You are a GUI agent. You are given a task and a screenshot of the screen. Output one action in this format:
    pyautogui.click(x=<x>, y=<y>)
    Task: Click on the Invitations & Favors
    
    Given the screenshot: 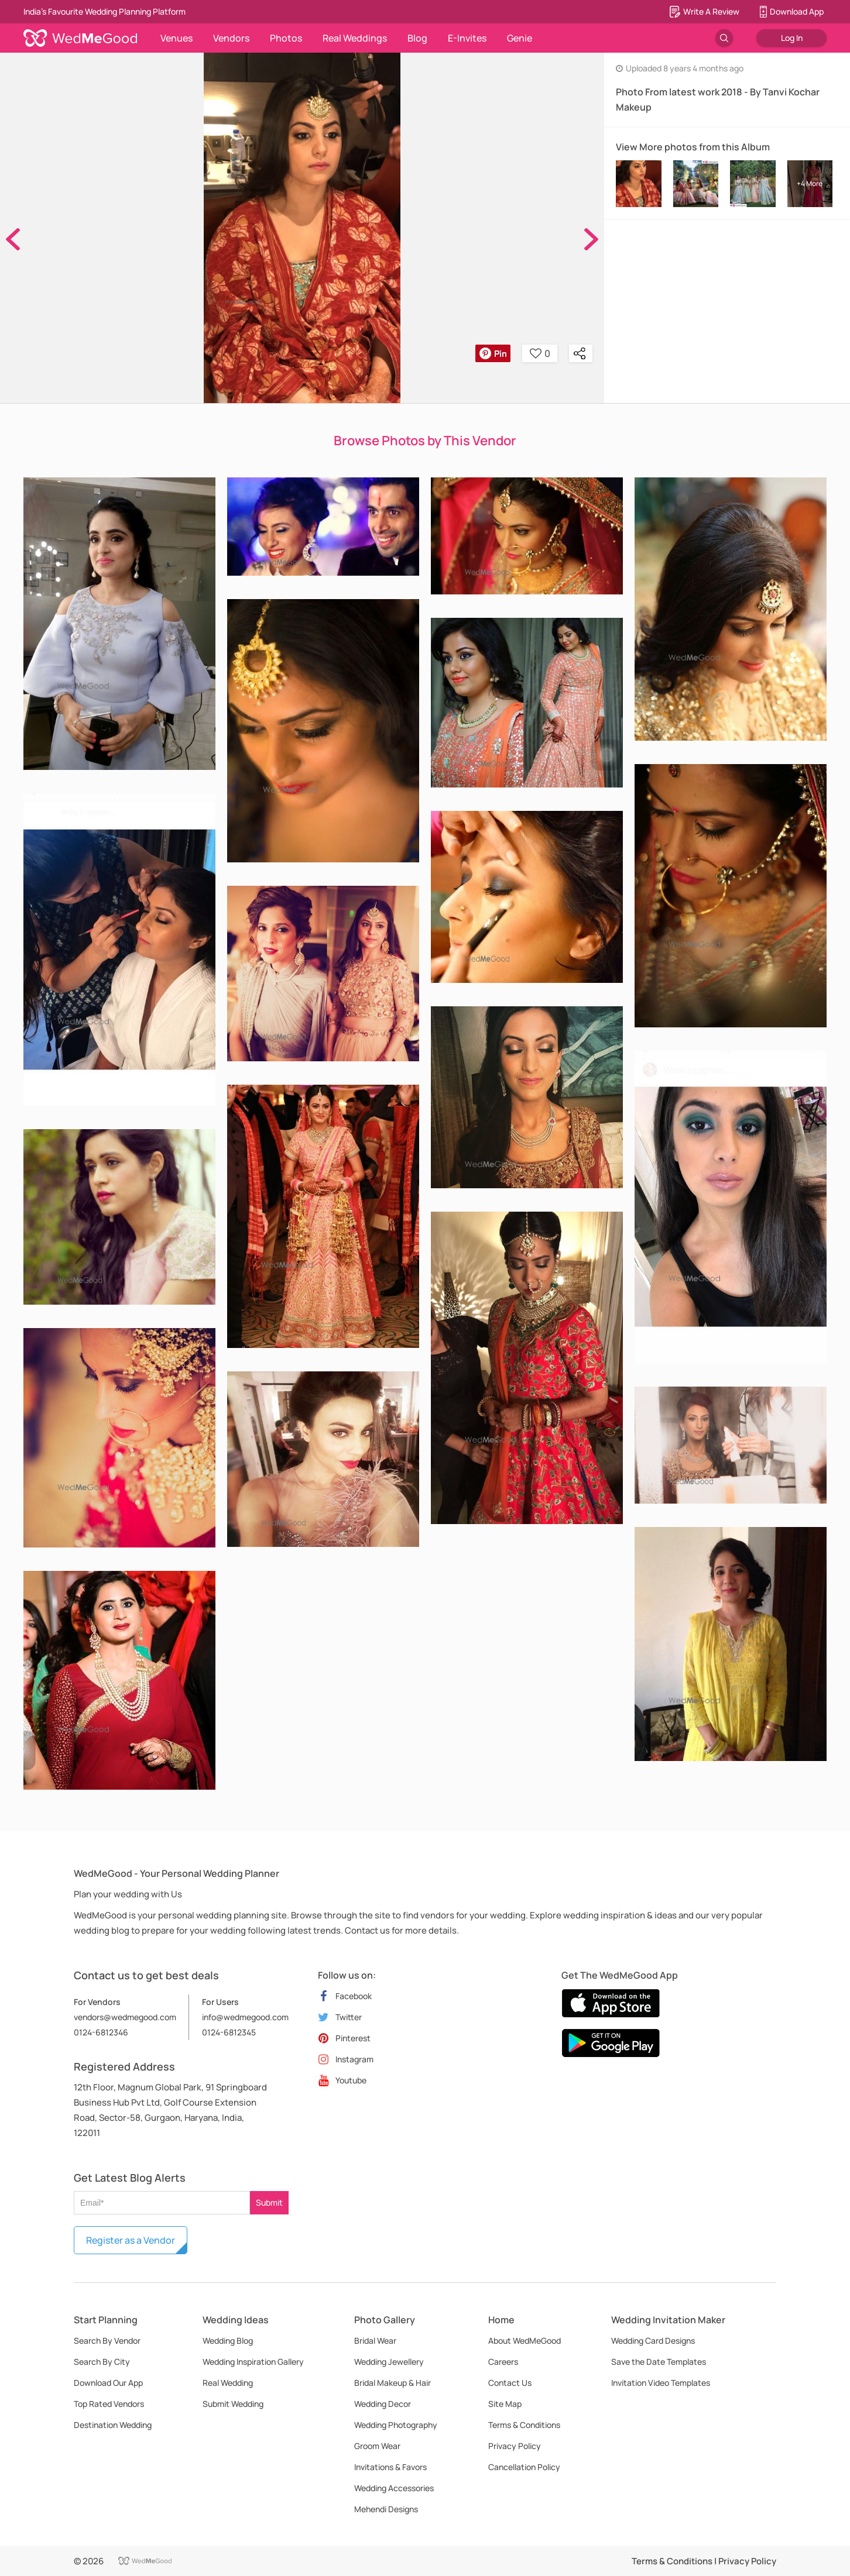 What is the action you would take?
    pyautogui.click(x=390, y=2466)
    